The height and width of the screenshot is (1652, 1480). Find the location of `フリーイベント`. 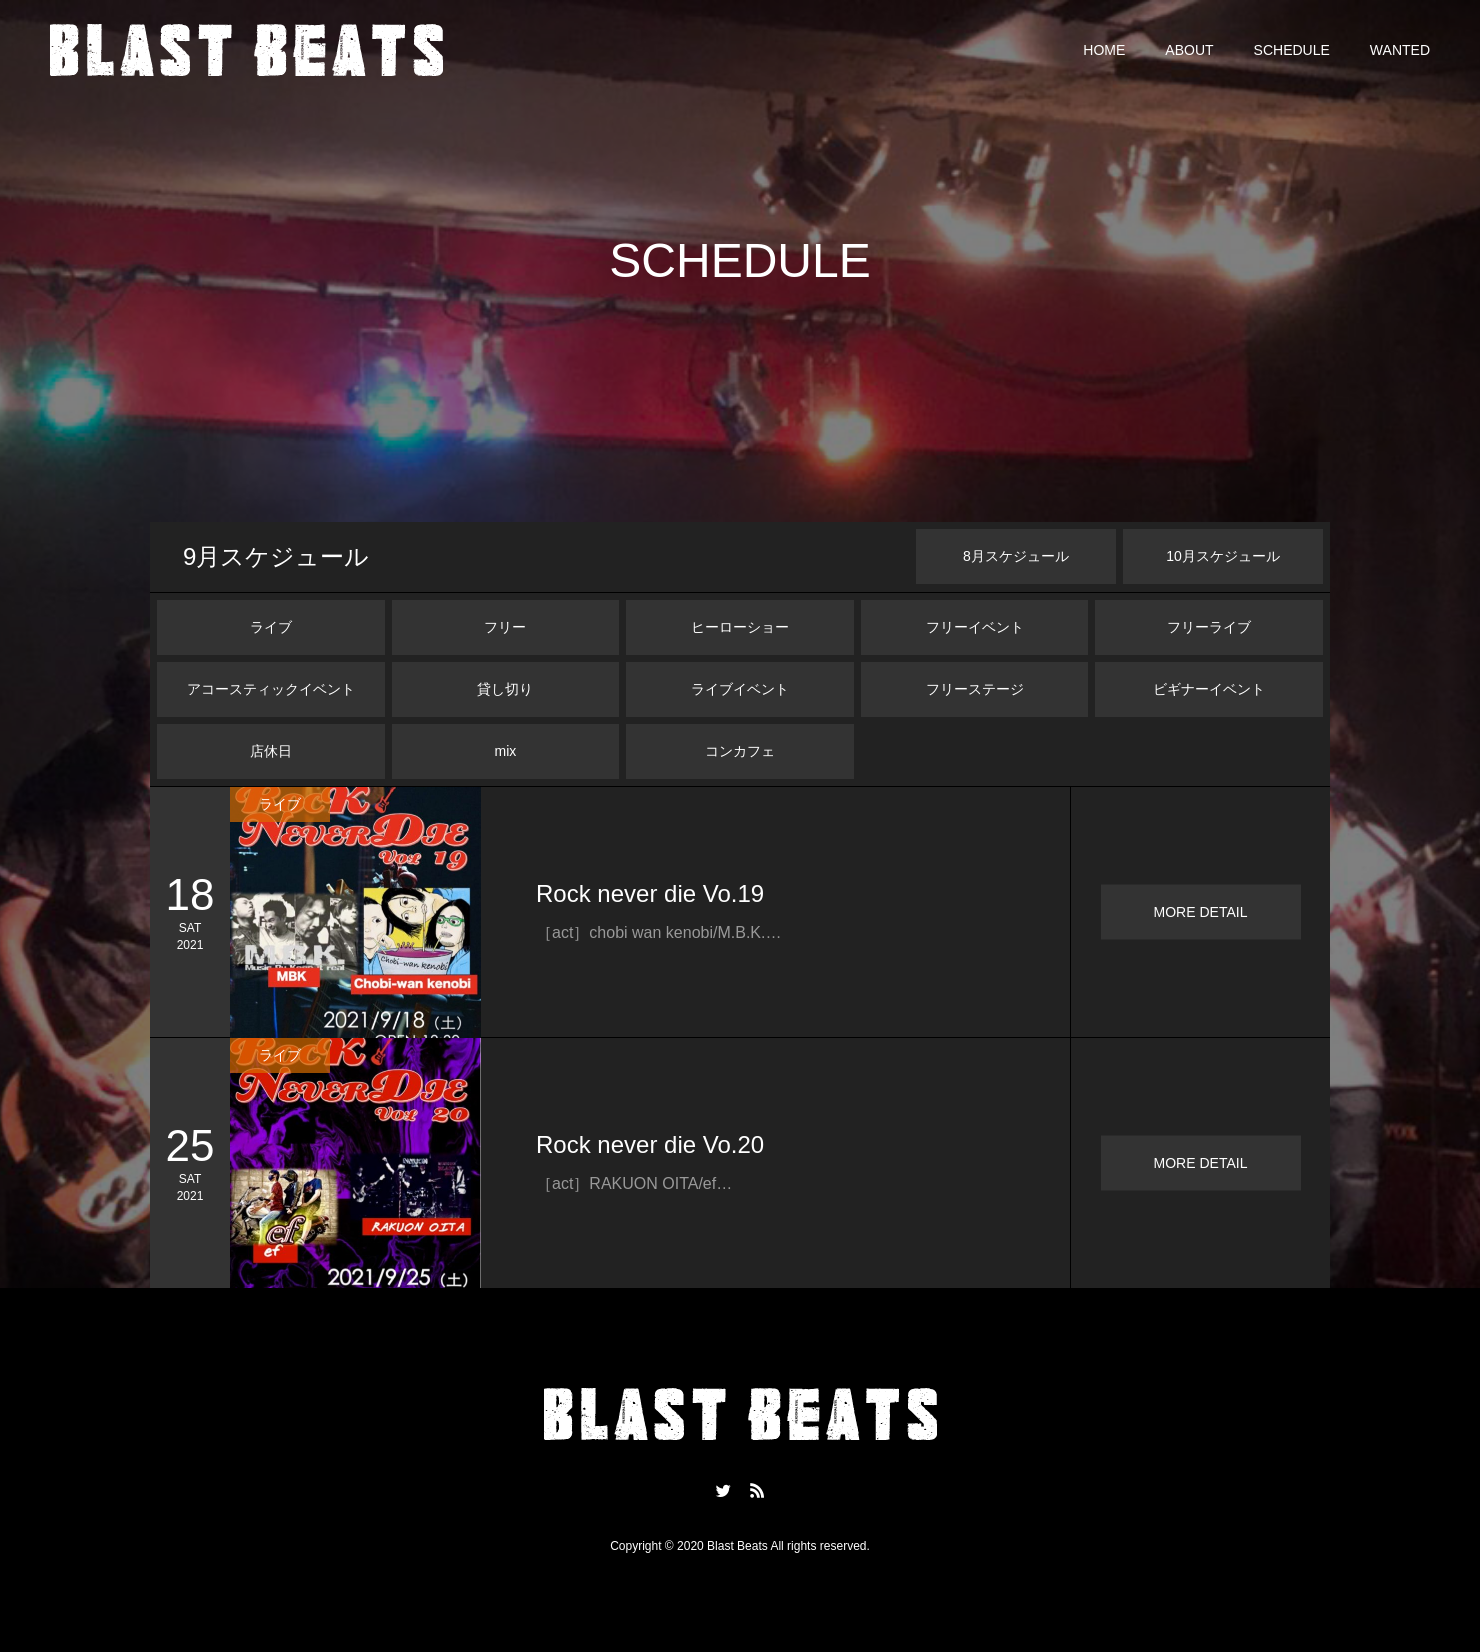

フリーイベント is located at coordinates (975, 627).